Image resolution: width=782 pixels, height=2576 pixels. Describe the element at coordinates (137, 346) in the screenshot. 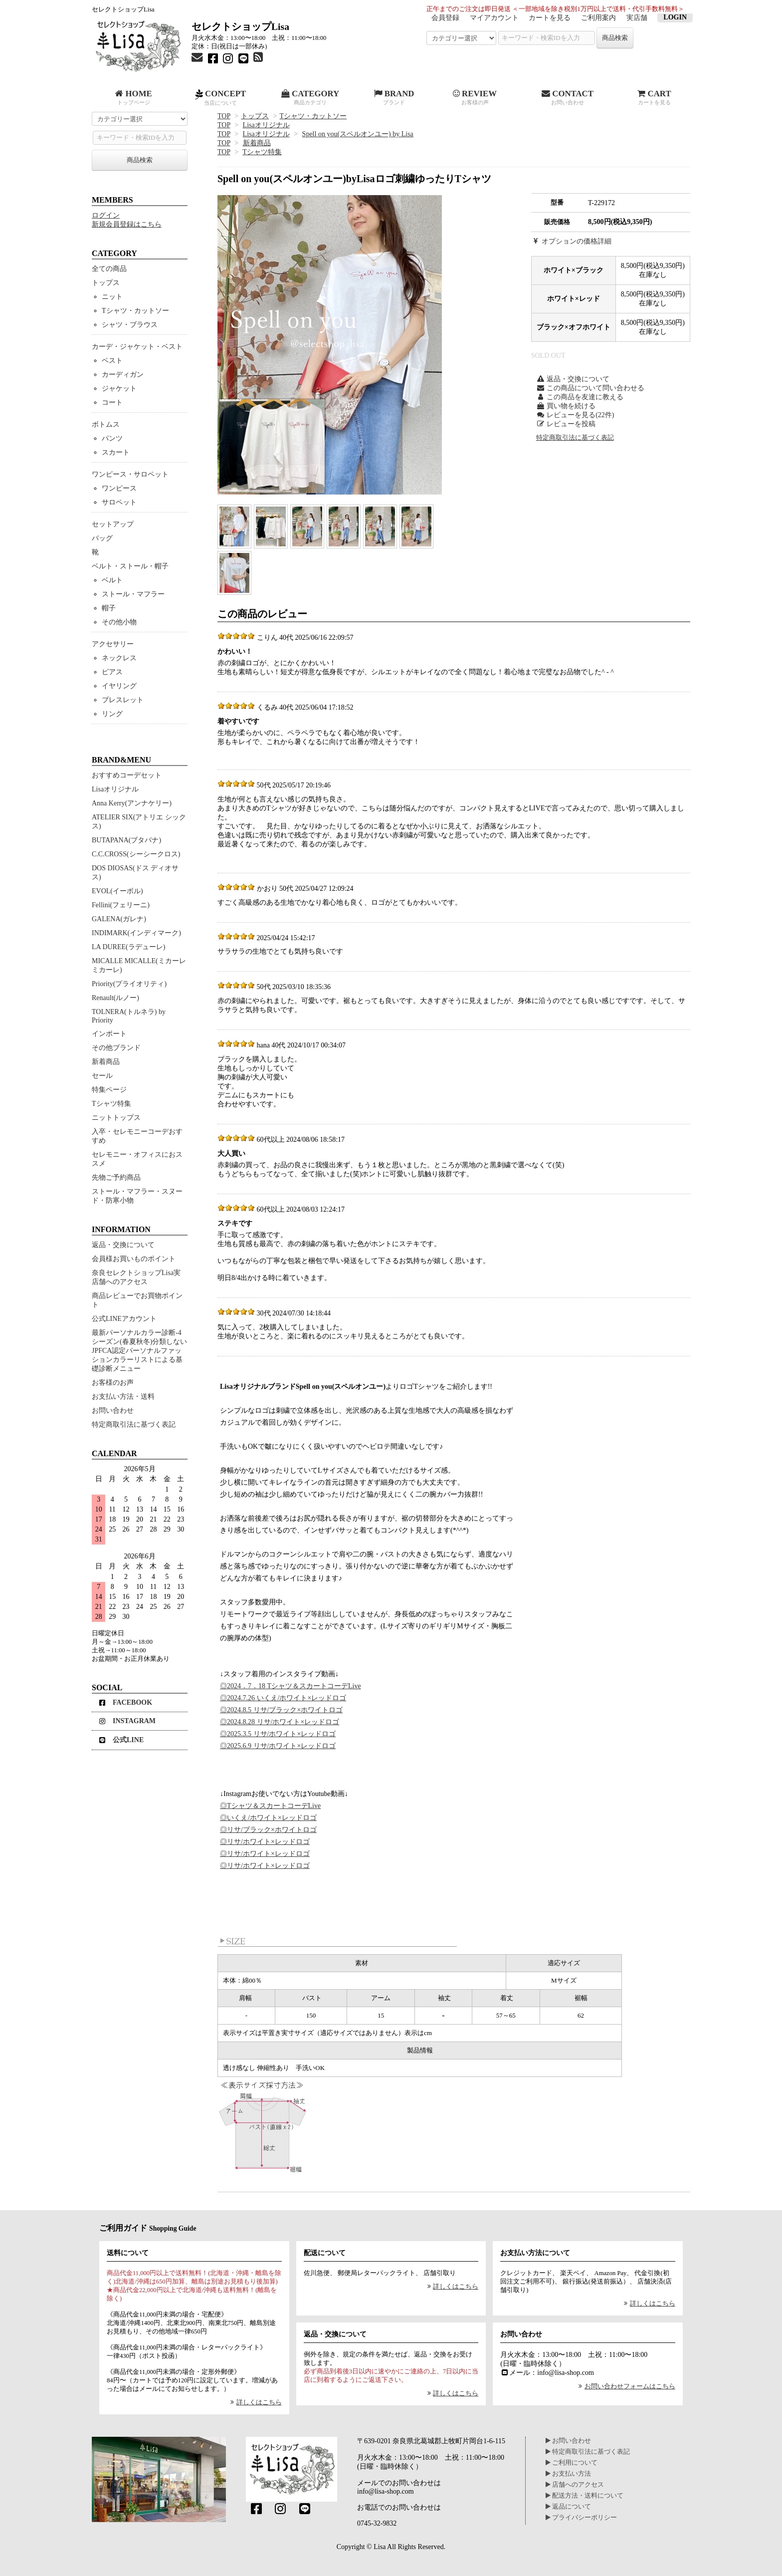

I see `カーデ・ジャケット・ベスト` at that location.